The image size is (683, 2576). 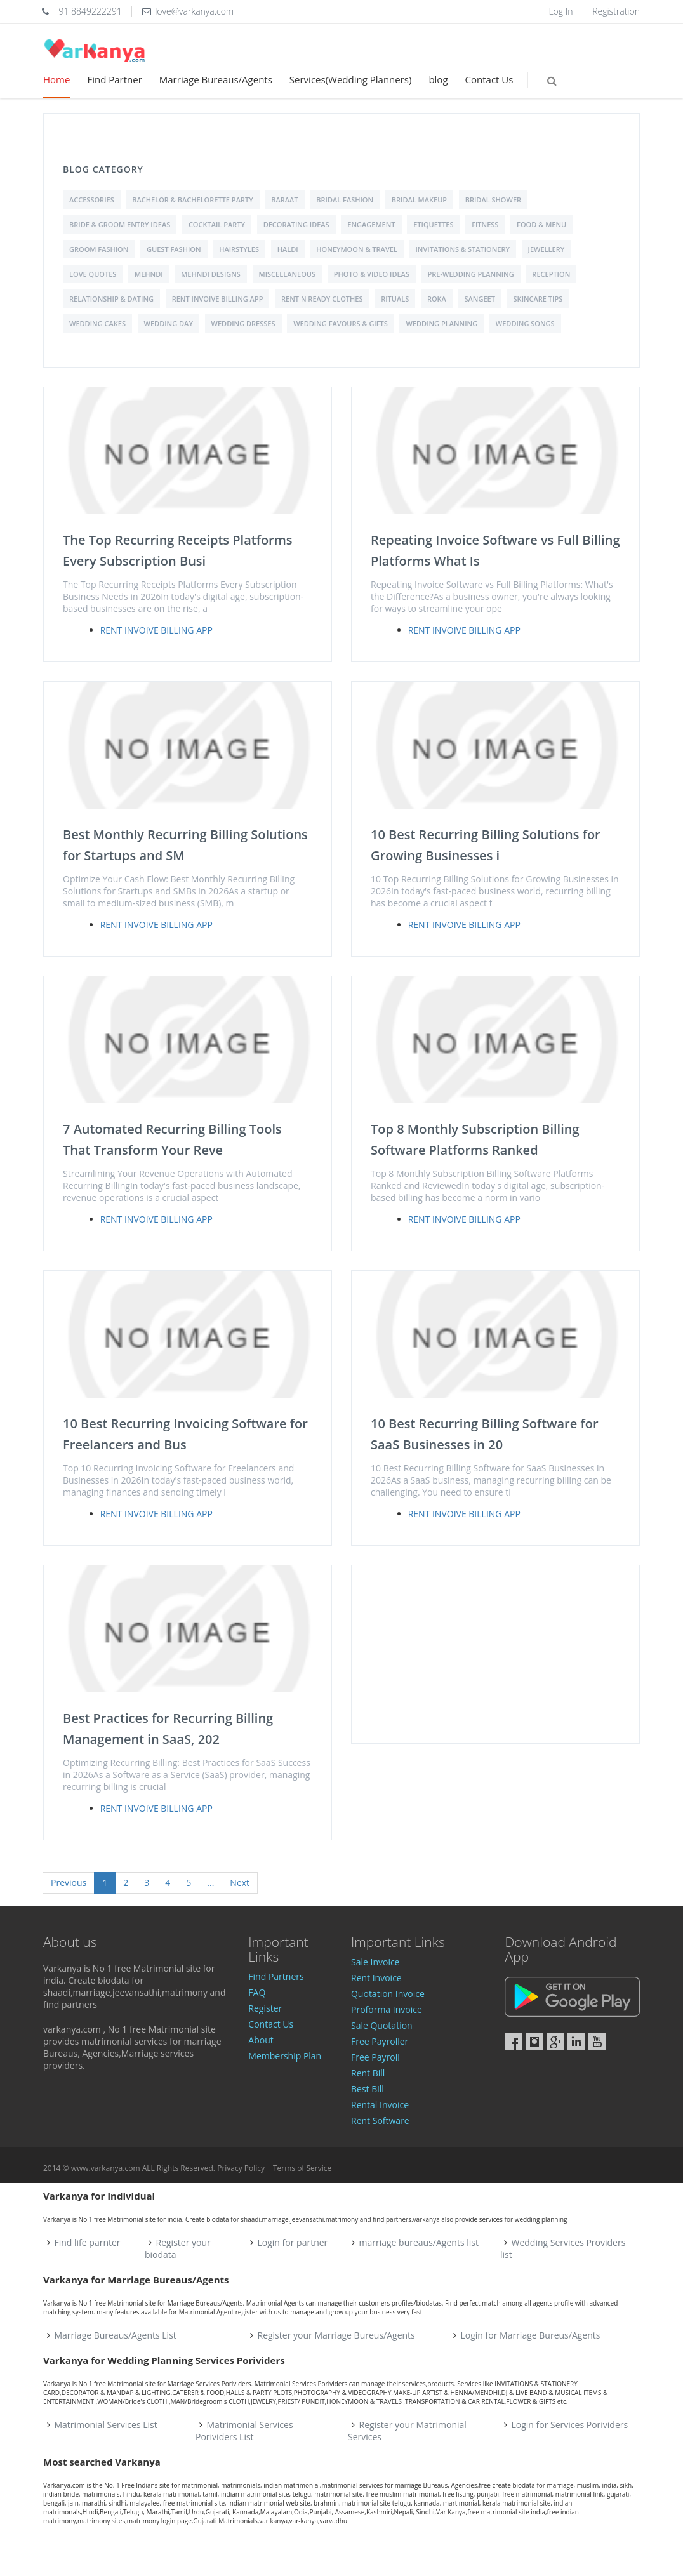 What do you see at coordinates (495, 1654) in the screenshot?
I see `[Advertisement]` at bounding box center [495, 1654].